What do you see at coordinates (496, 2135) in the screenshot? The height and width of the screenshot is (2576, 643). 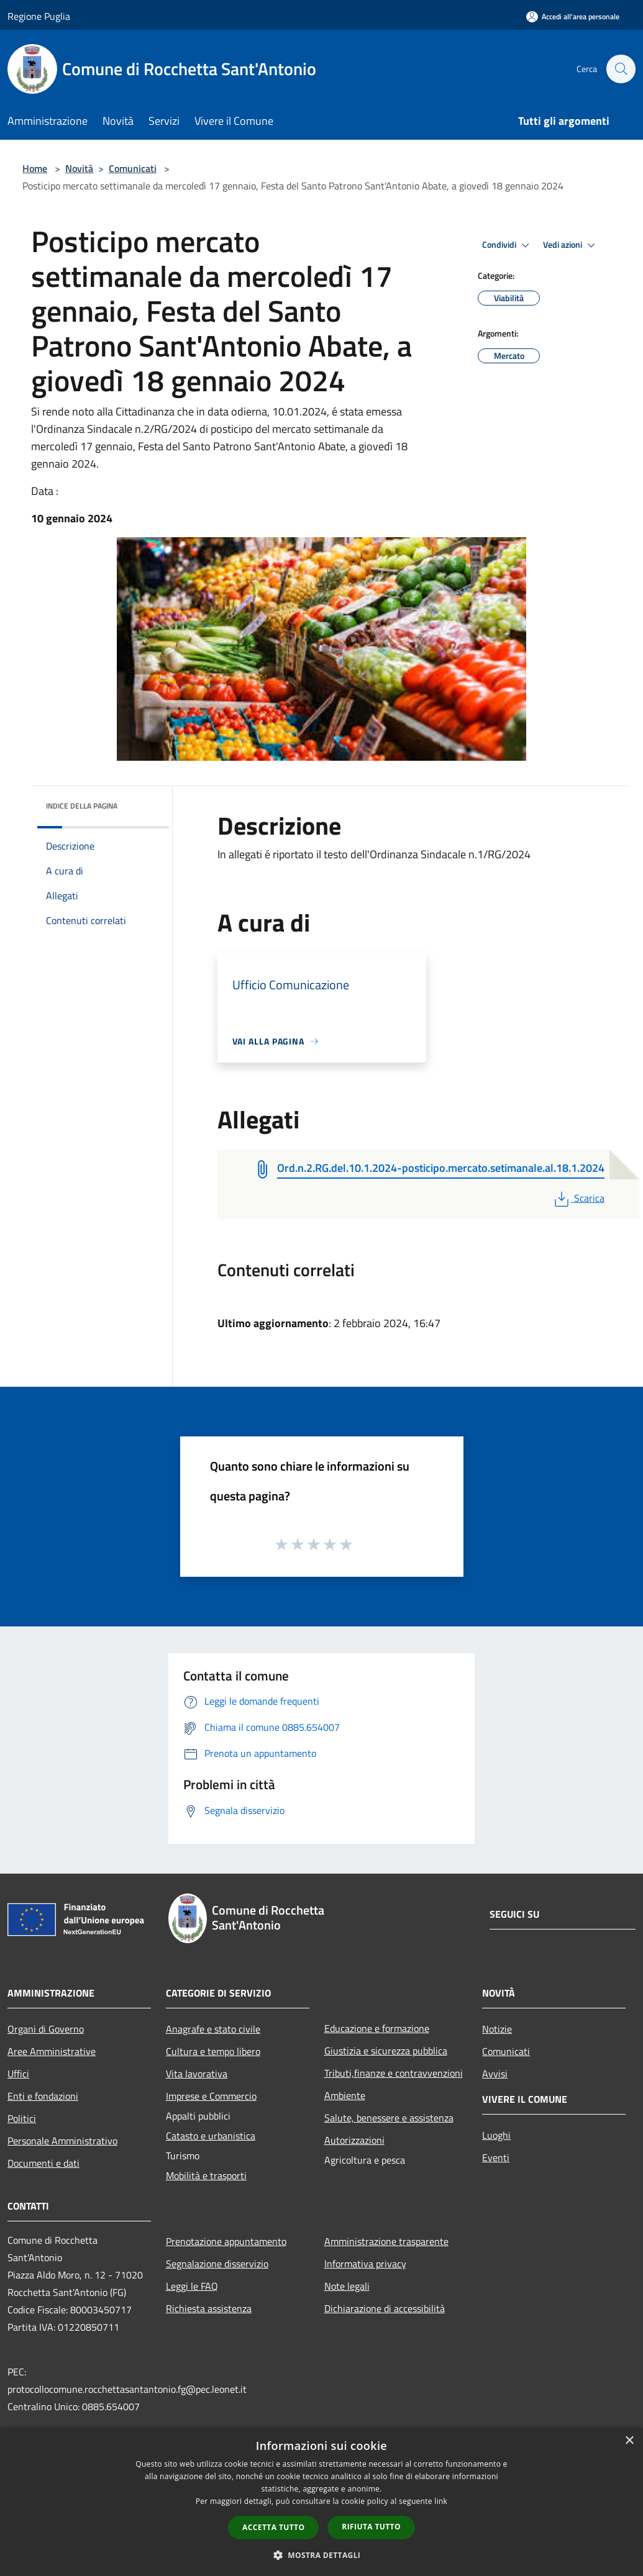 I see `Luoghi` at bounding box center [496, 2135].